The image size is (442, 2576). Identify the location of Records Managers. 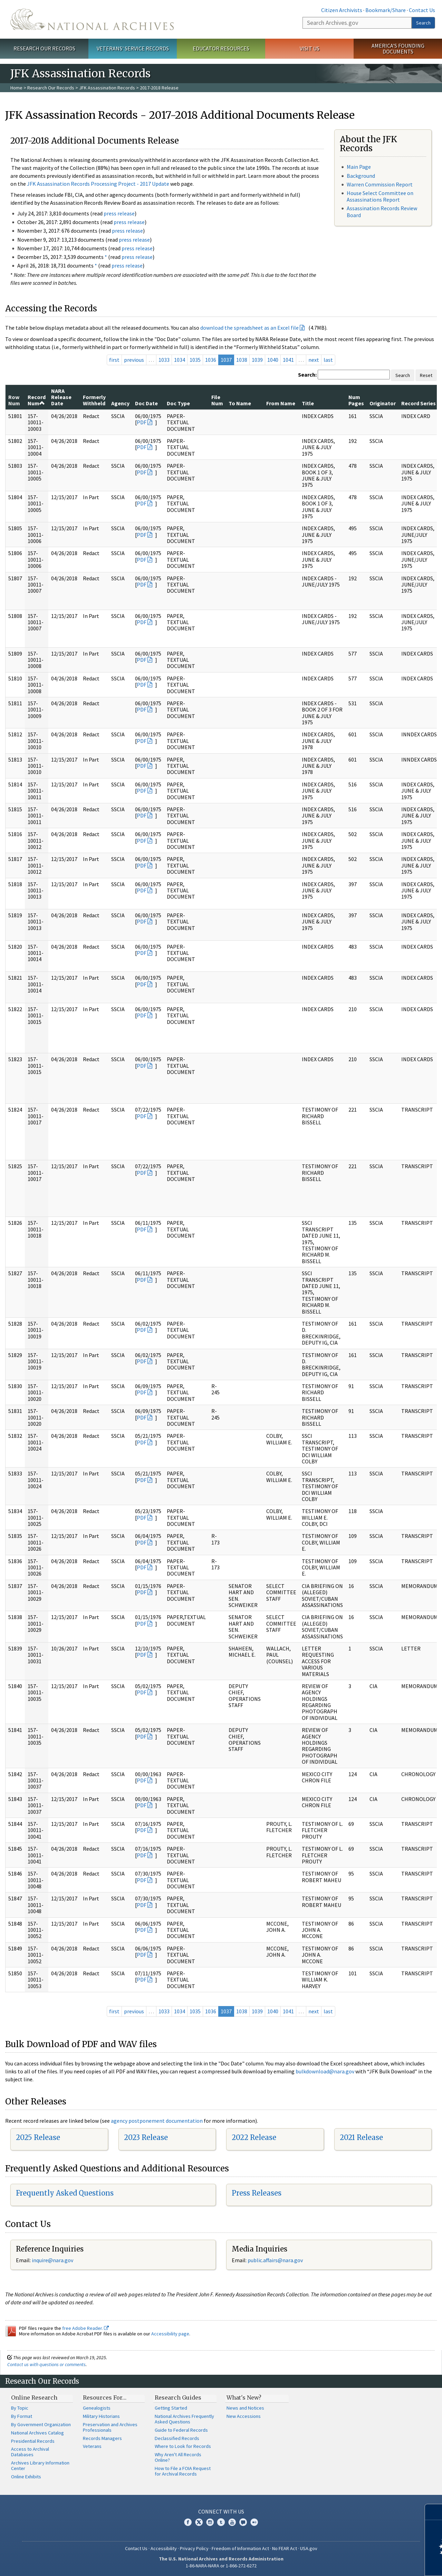
(102, 2438).